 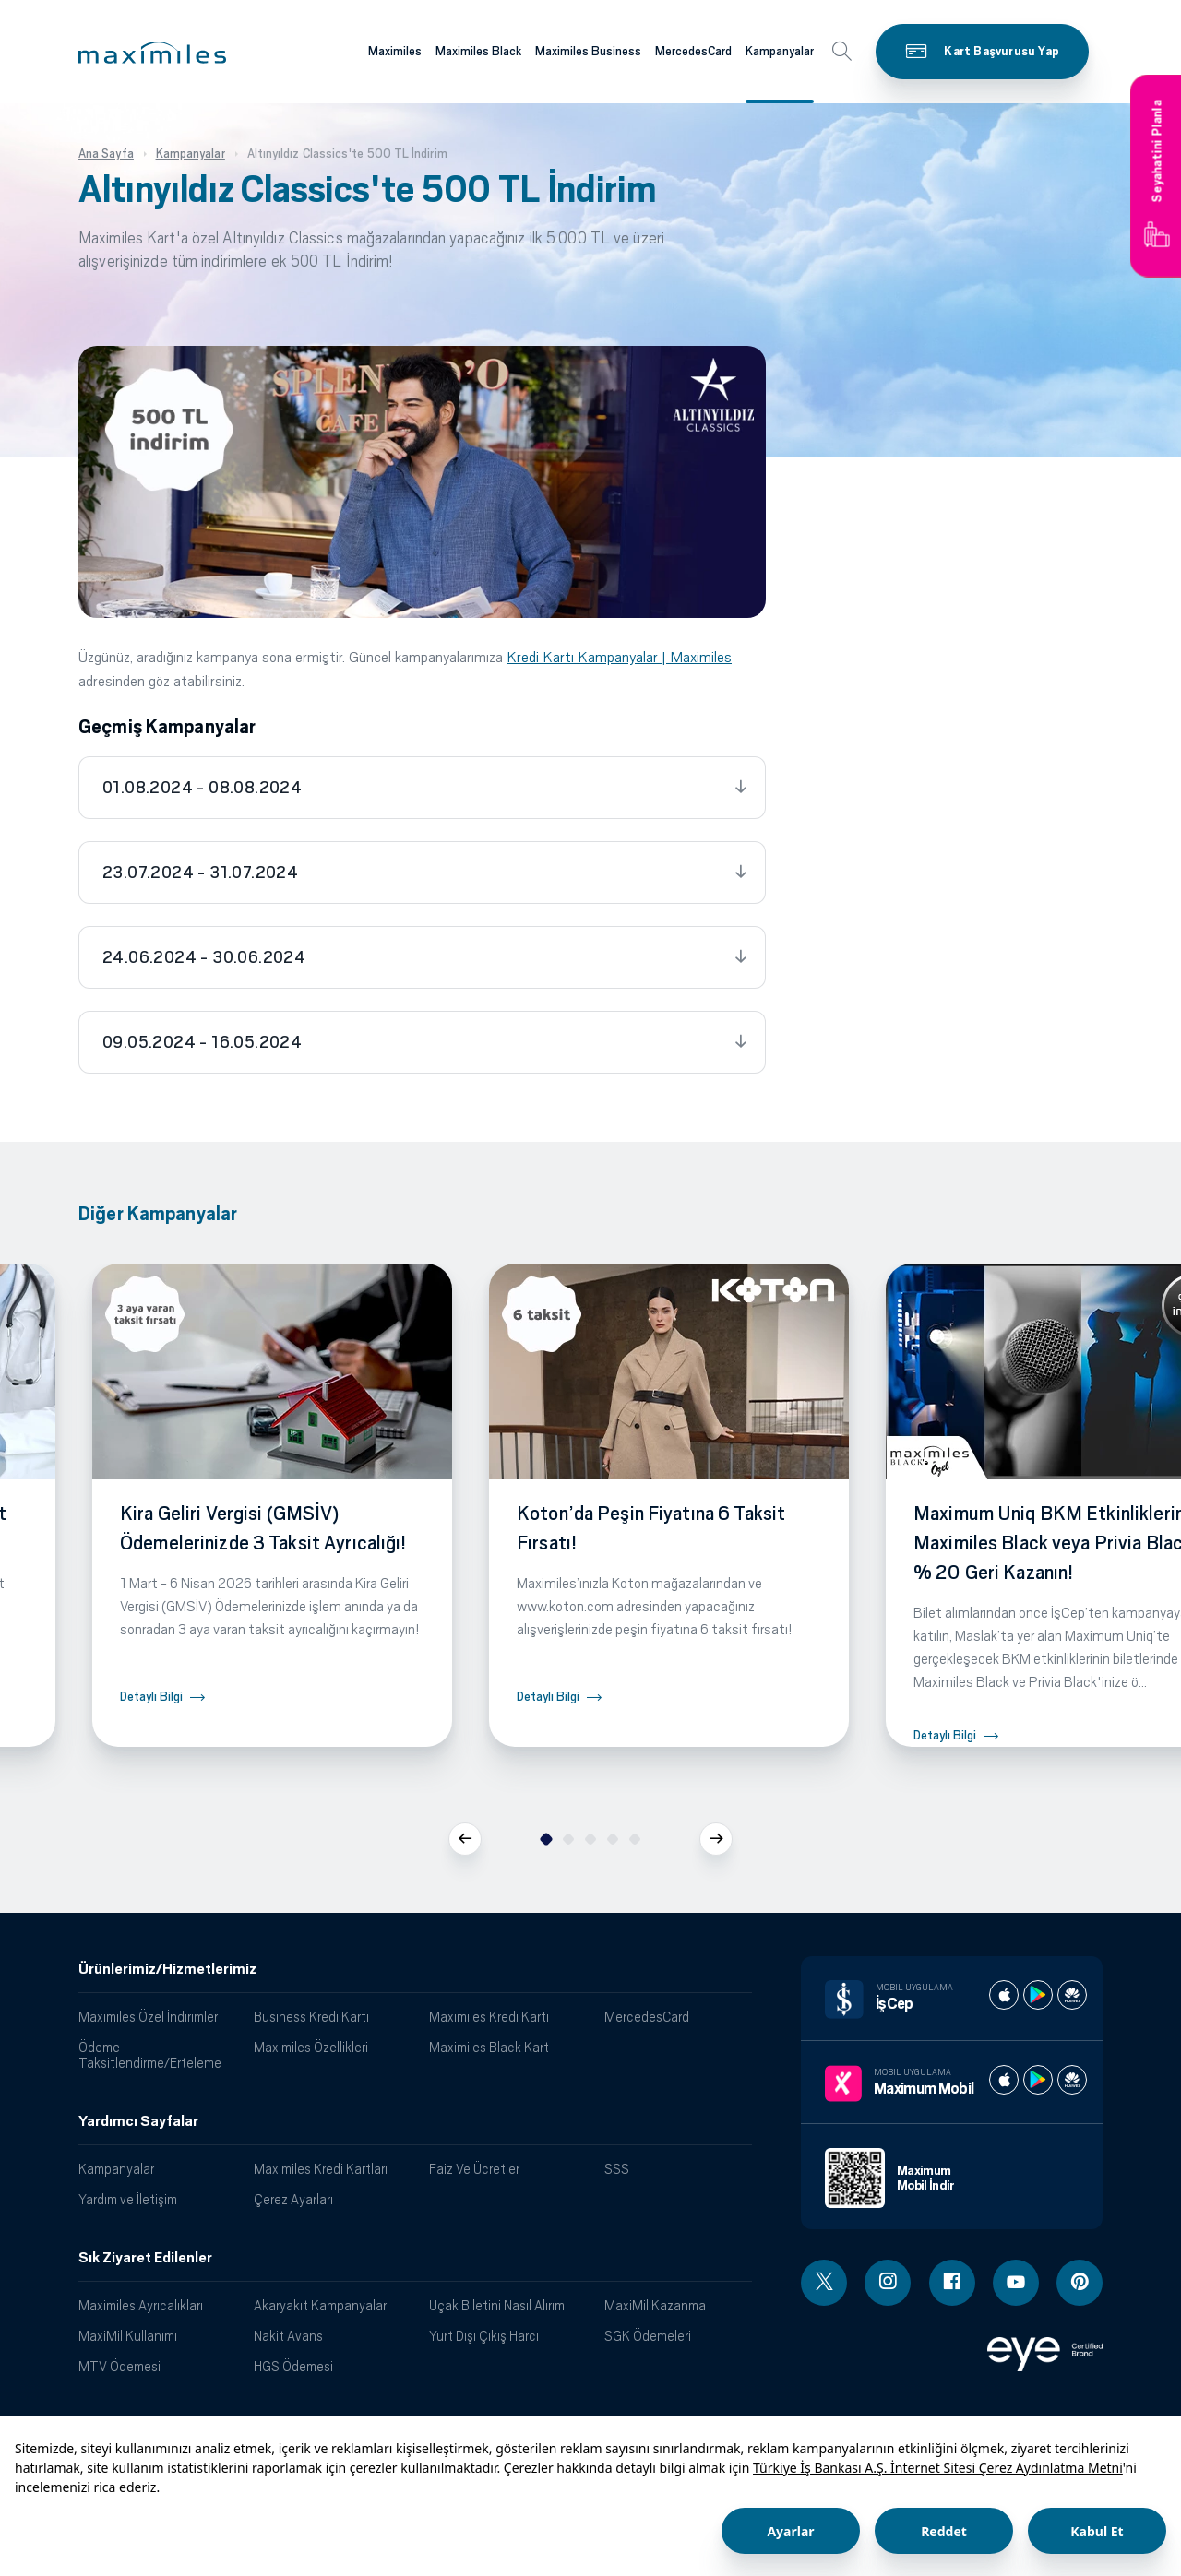 I want to click on [button], so click(x=152, y=53).